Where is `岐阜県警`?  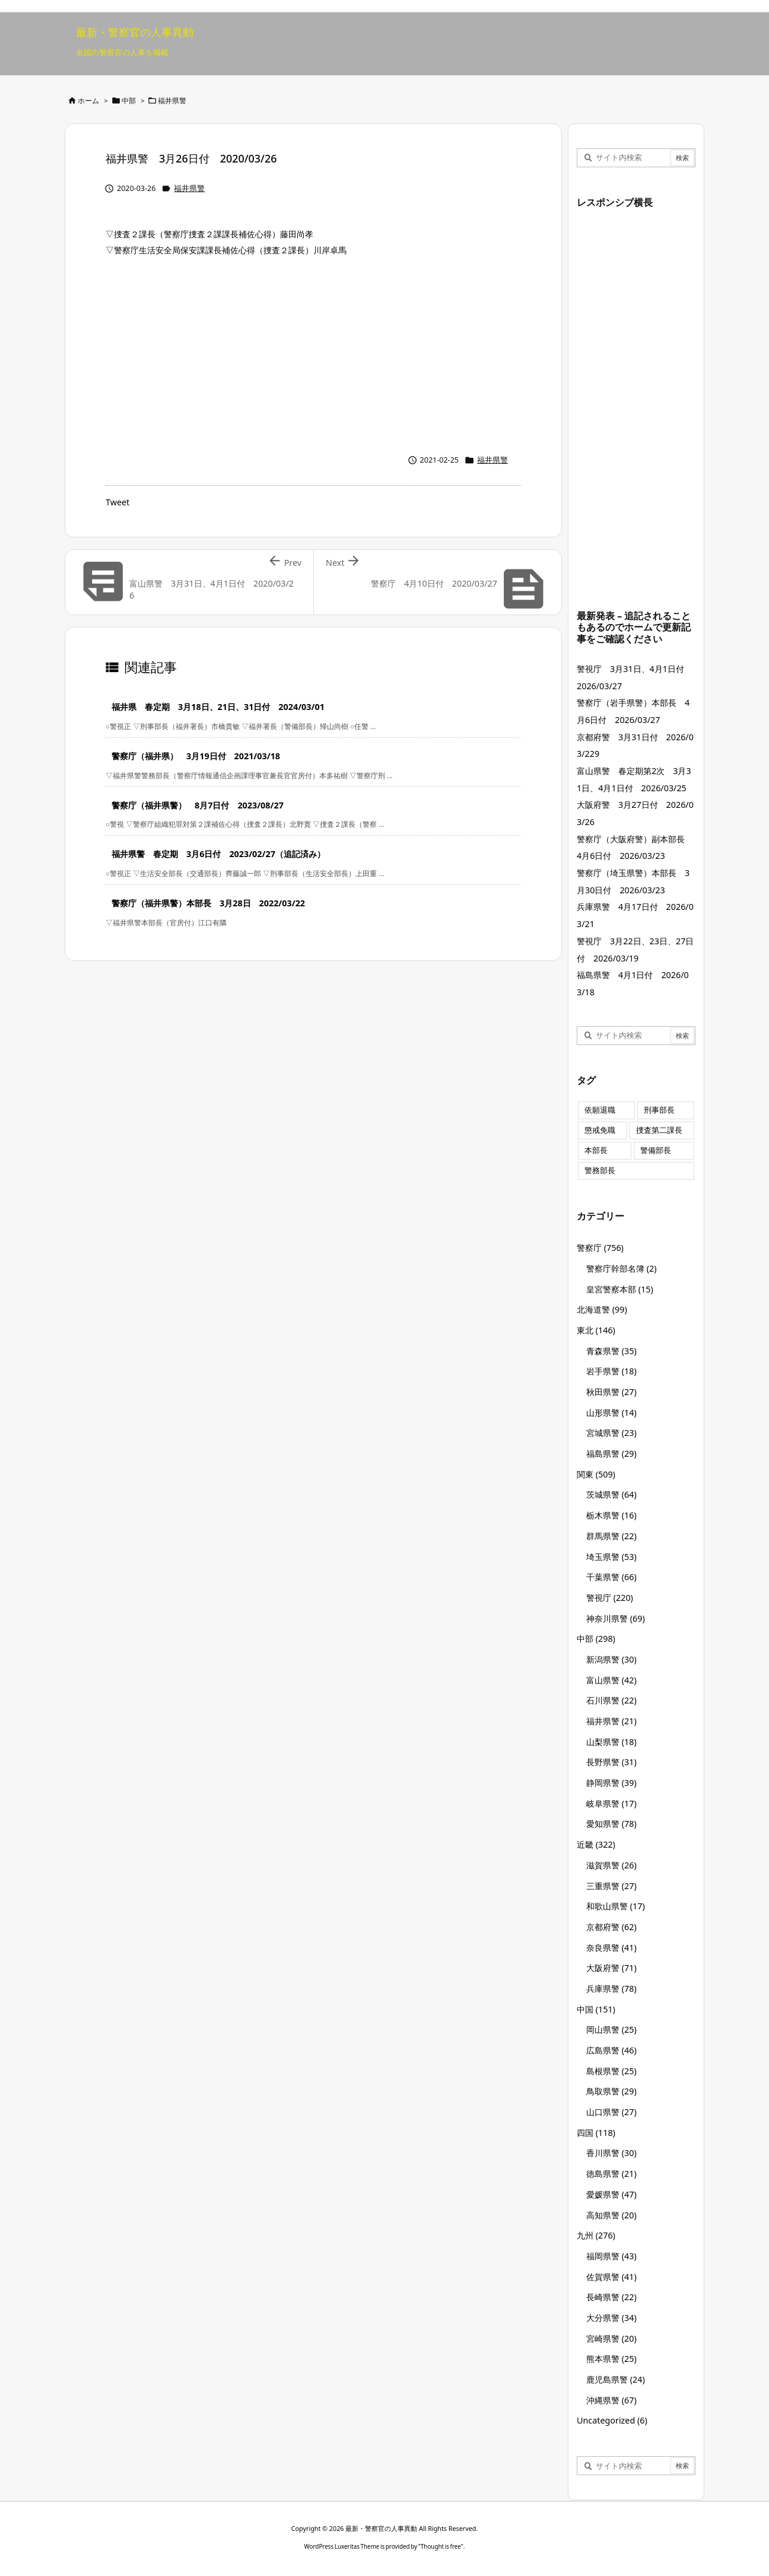
岐阜県警 is located at coordinates (611, 1803).